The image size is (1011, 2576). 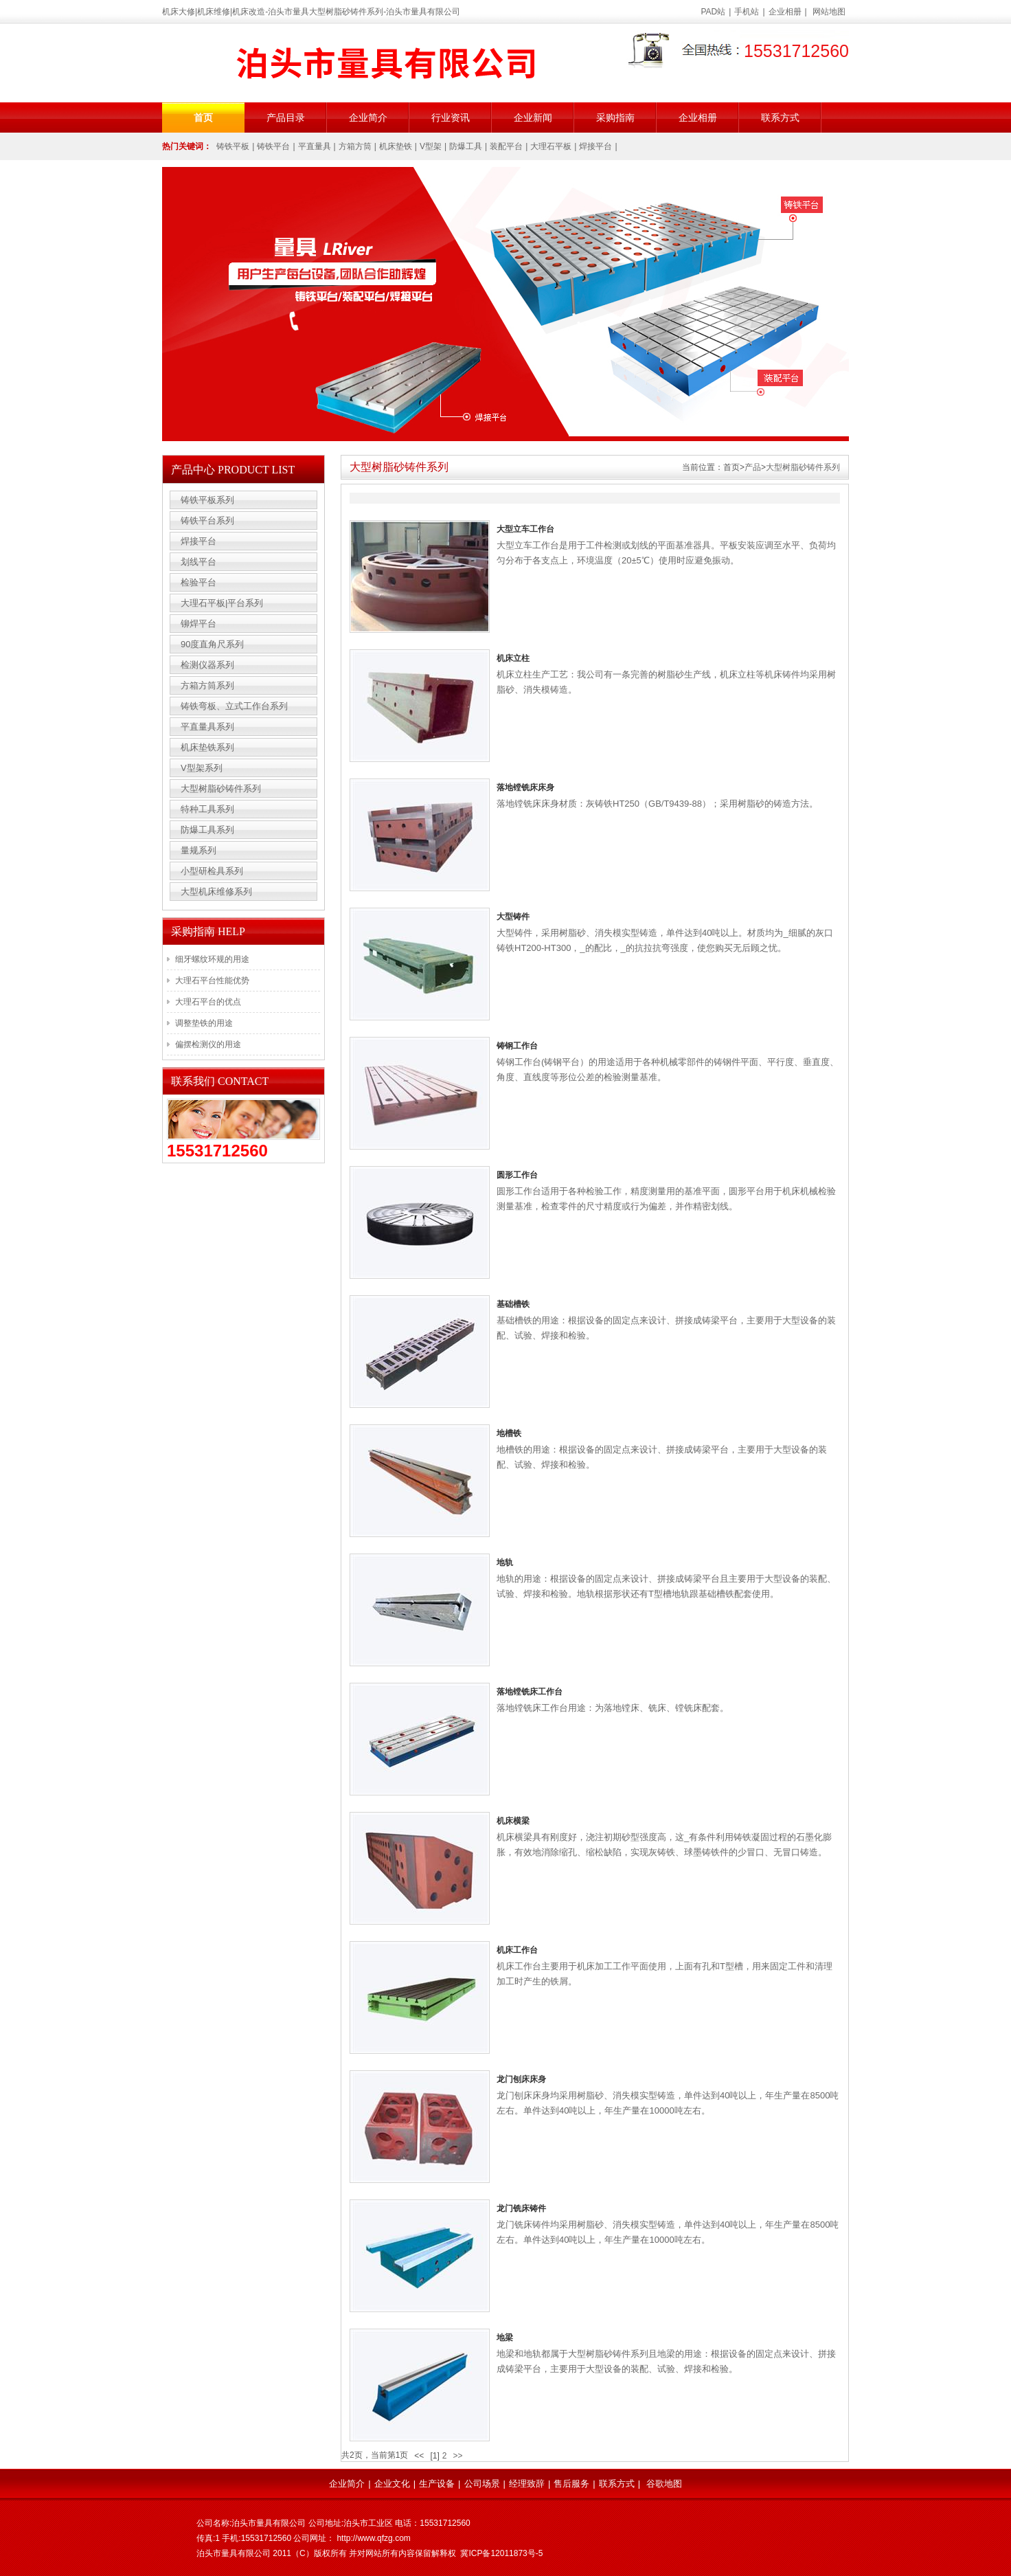 I want to click on 机床横梁, so click(x=513, y=1821).